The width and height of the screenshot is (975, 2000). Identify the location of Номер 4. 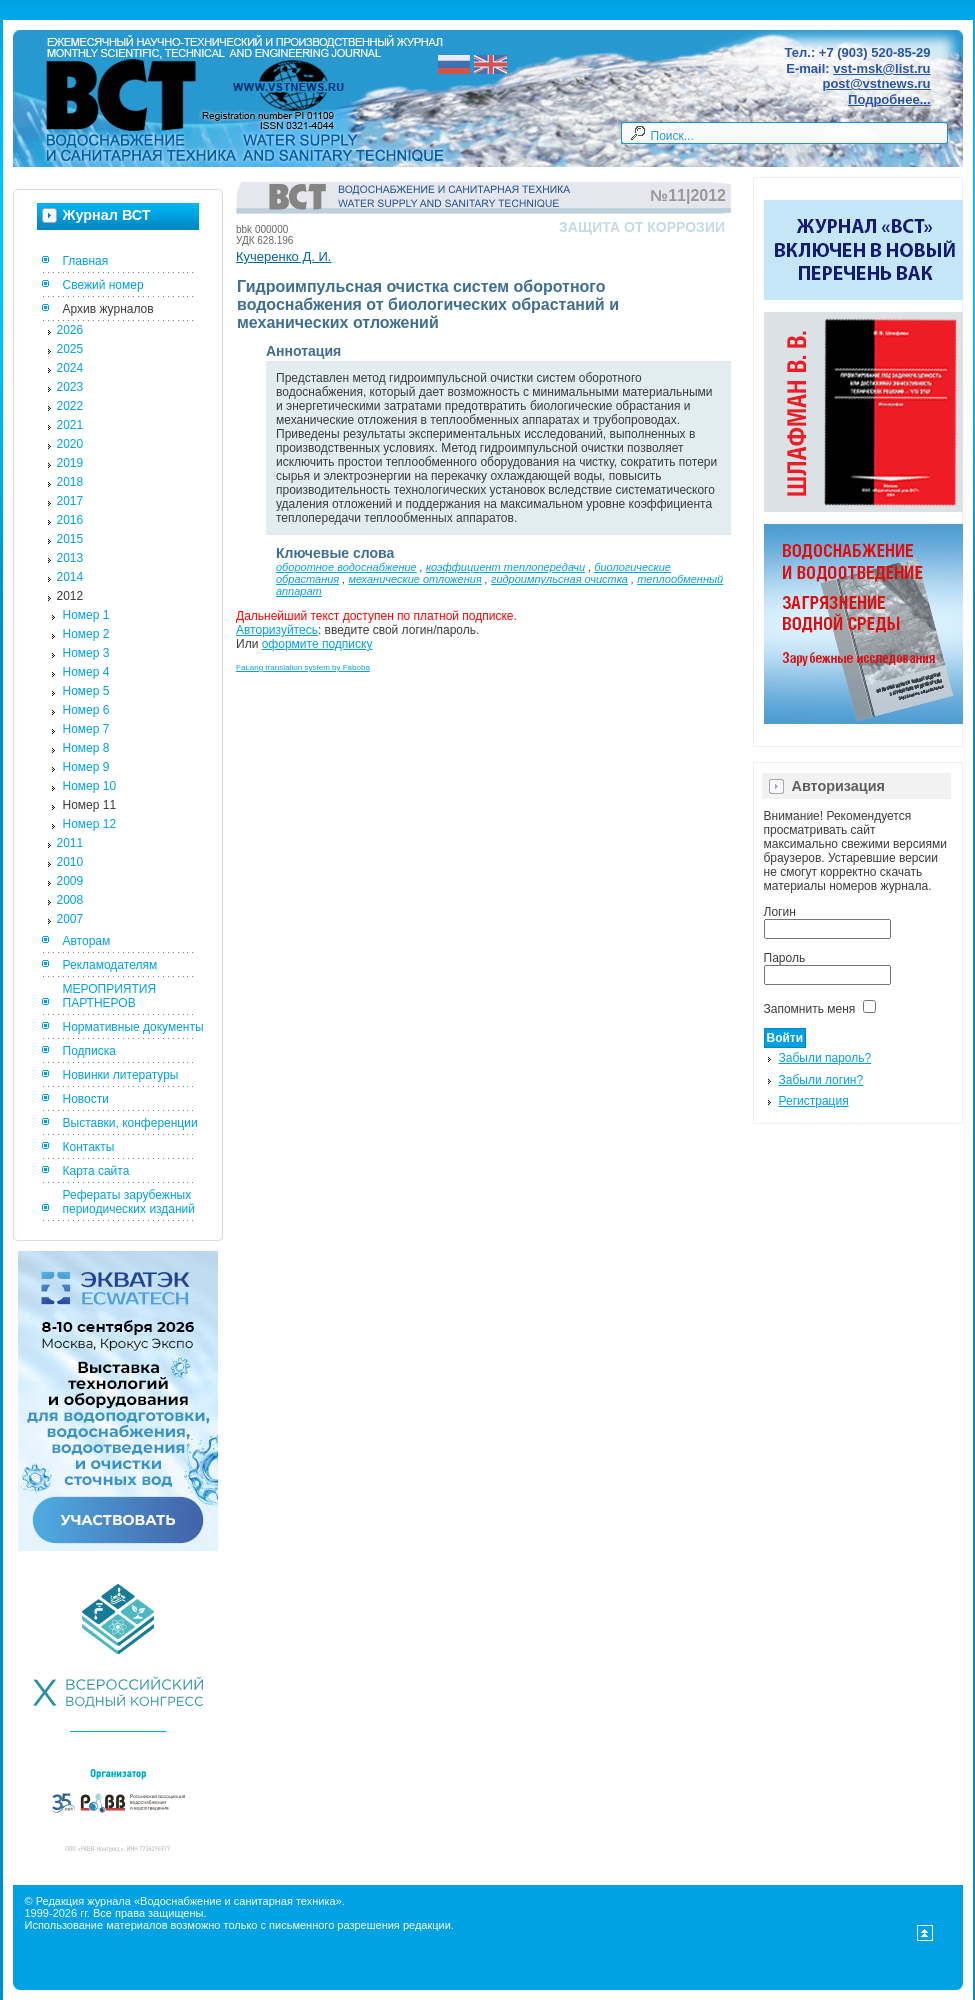
(86, 672).